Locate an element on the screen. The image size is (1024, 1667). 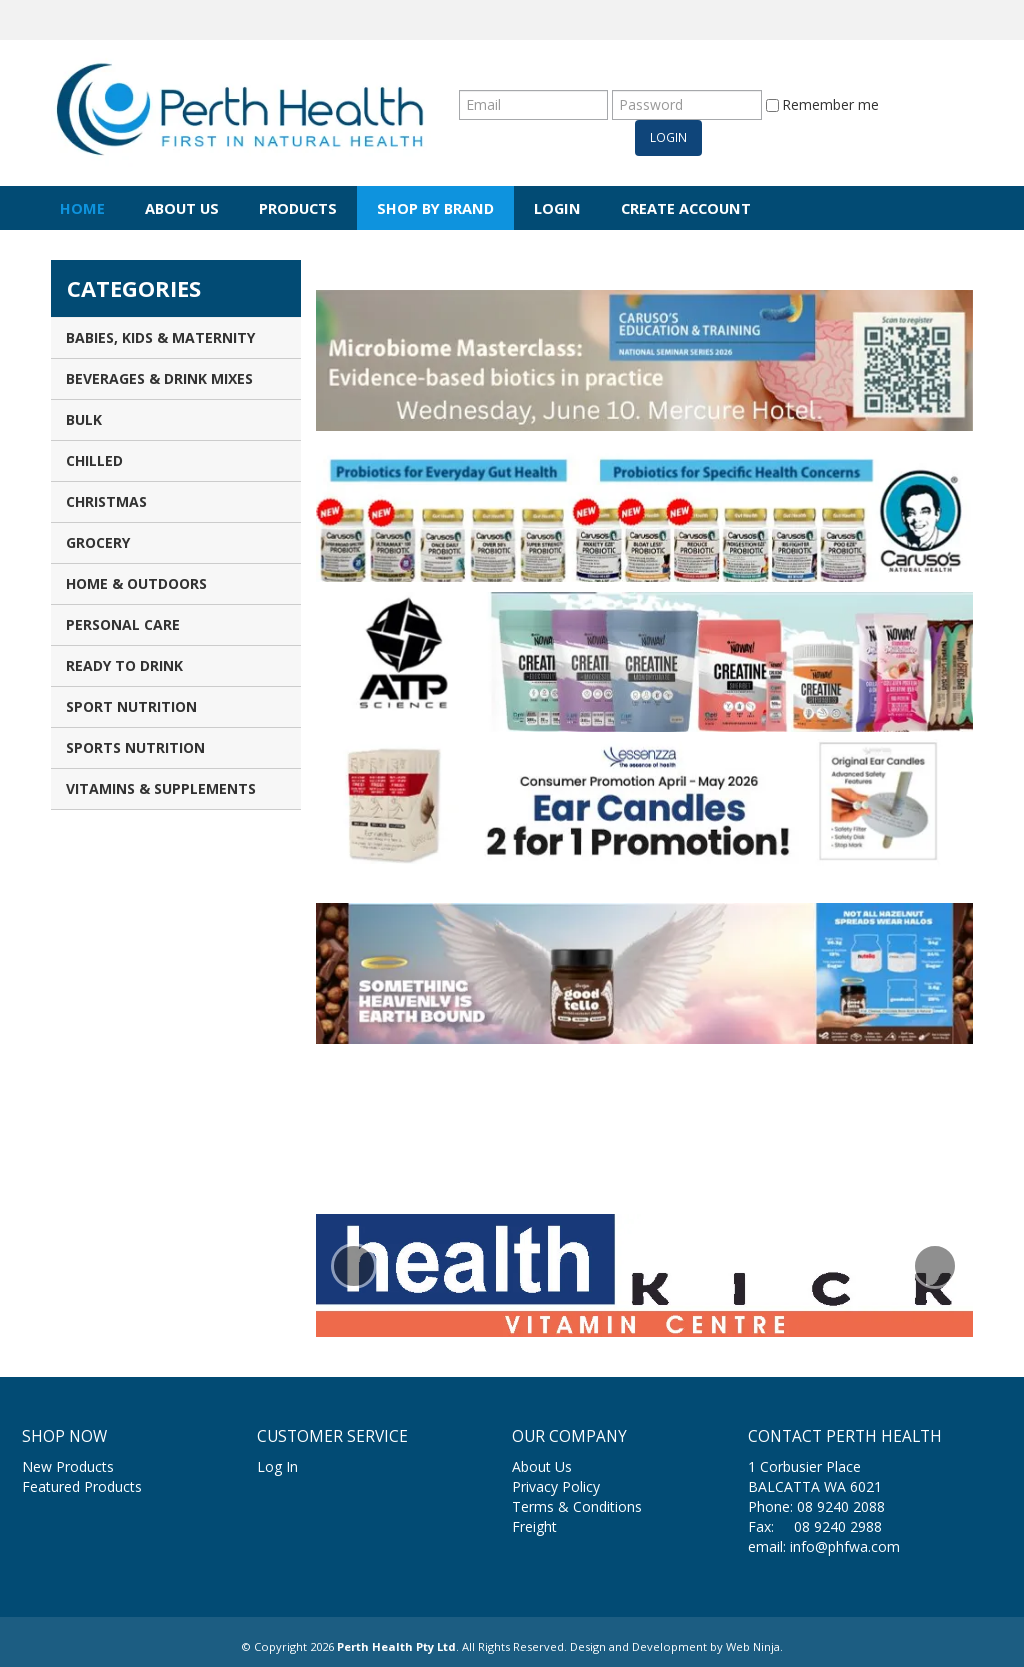
Sport Nutrition [tab] is located at coordinates (131, 706).